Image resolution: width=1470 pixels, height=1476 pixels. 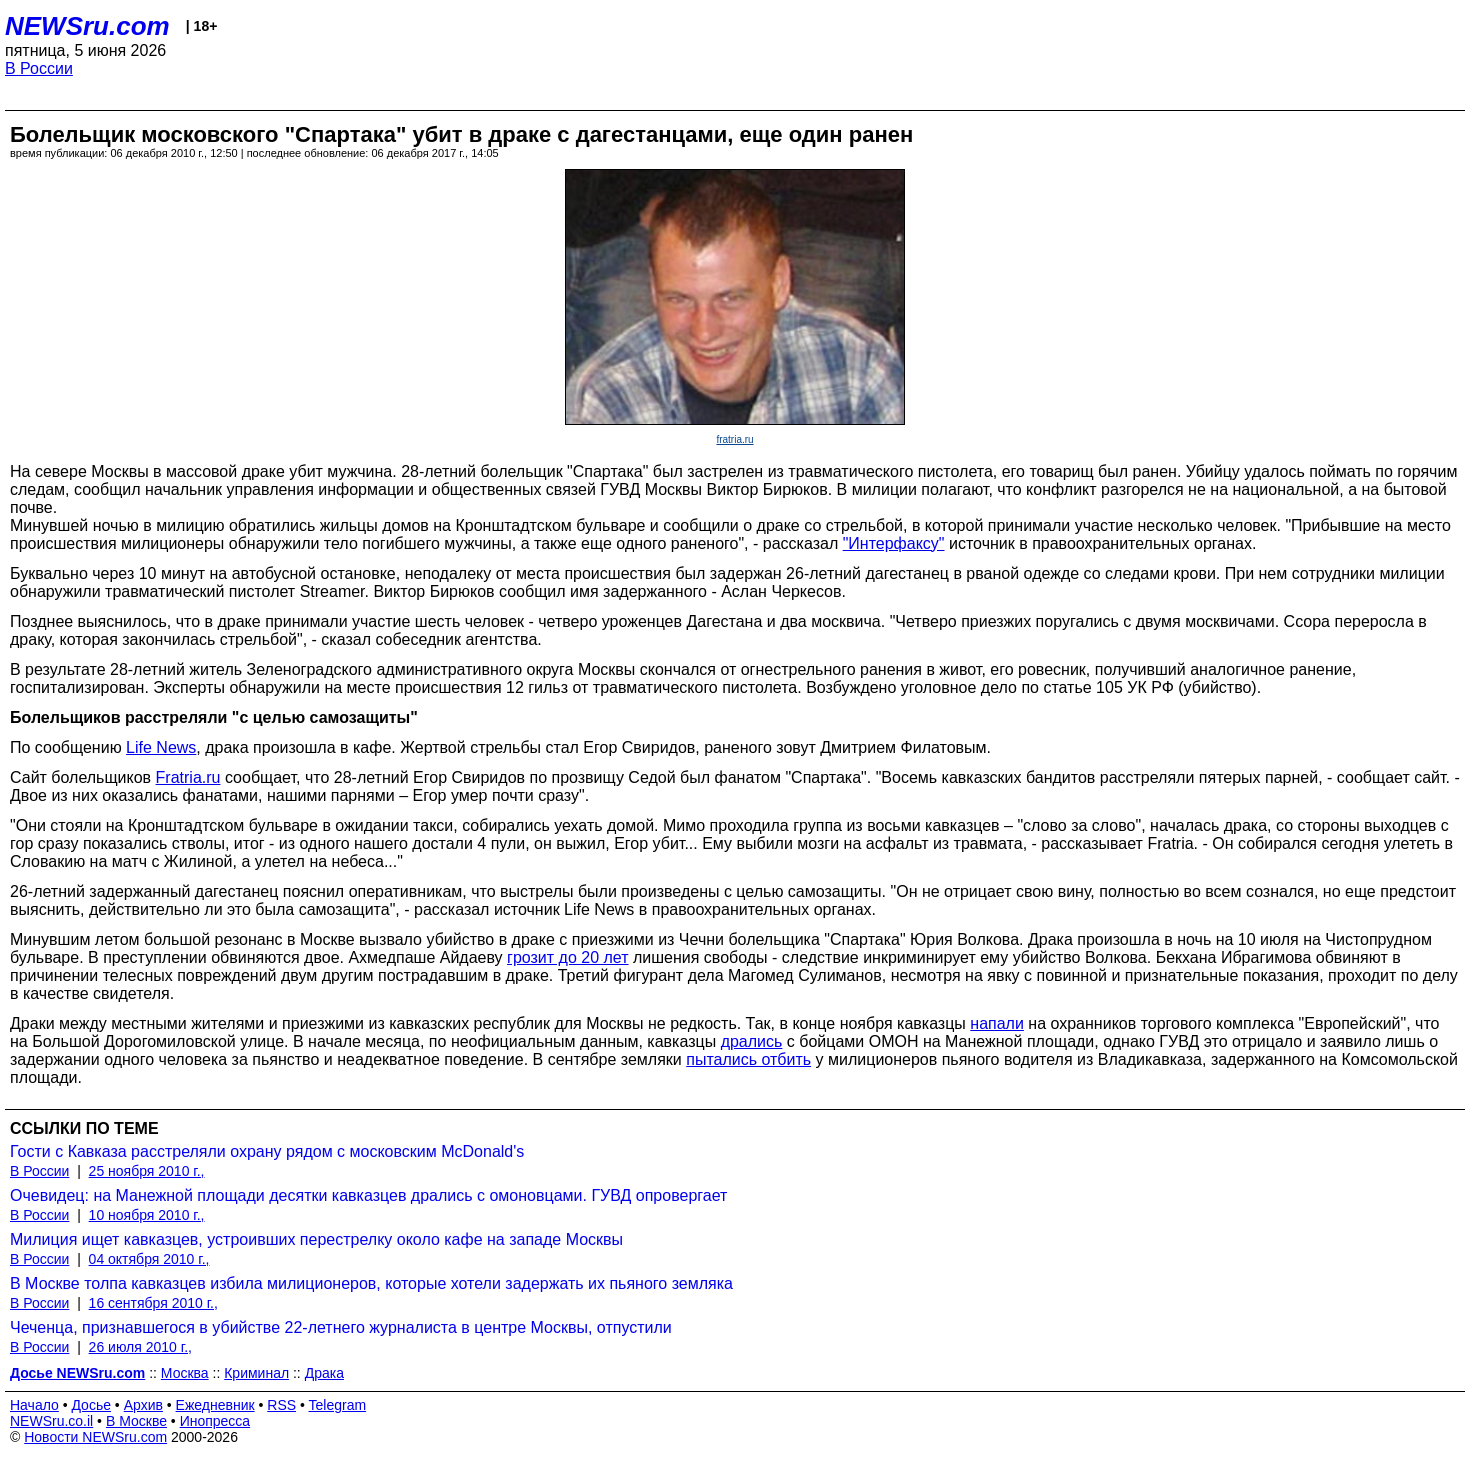 I want to click on 16 сентября 2010 г.,, so click(x=153, y=1303).